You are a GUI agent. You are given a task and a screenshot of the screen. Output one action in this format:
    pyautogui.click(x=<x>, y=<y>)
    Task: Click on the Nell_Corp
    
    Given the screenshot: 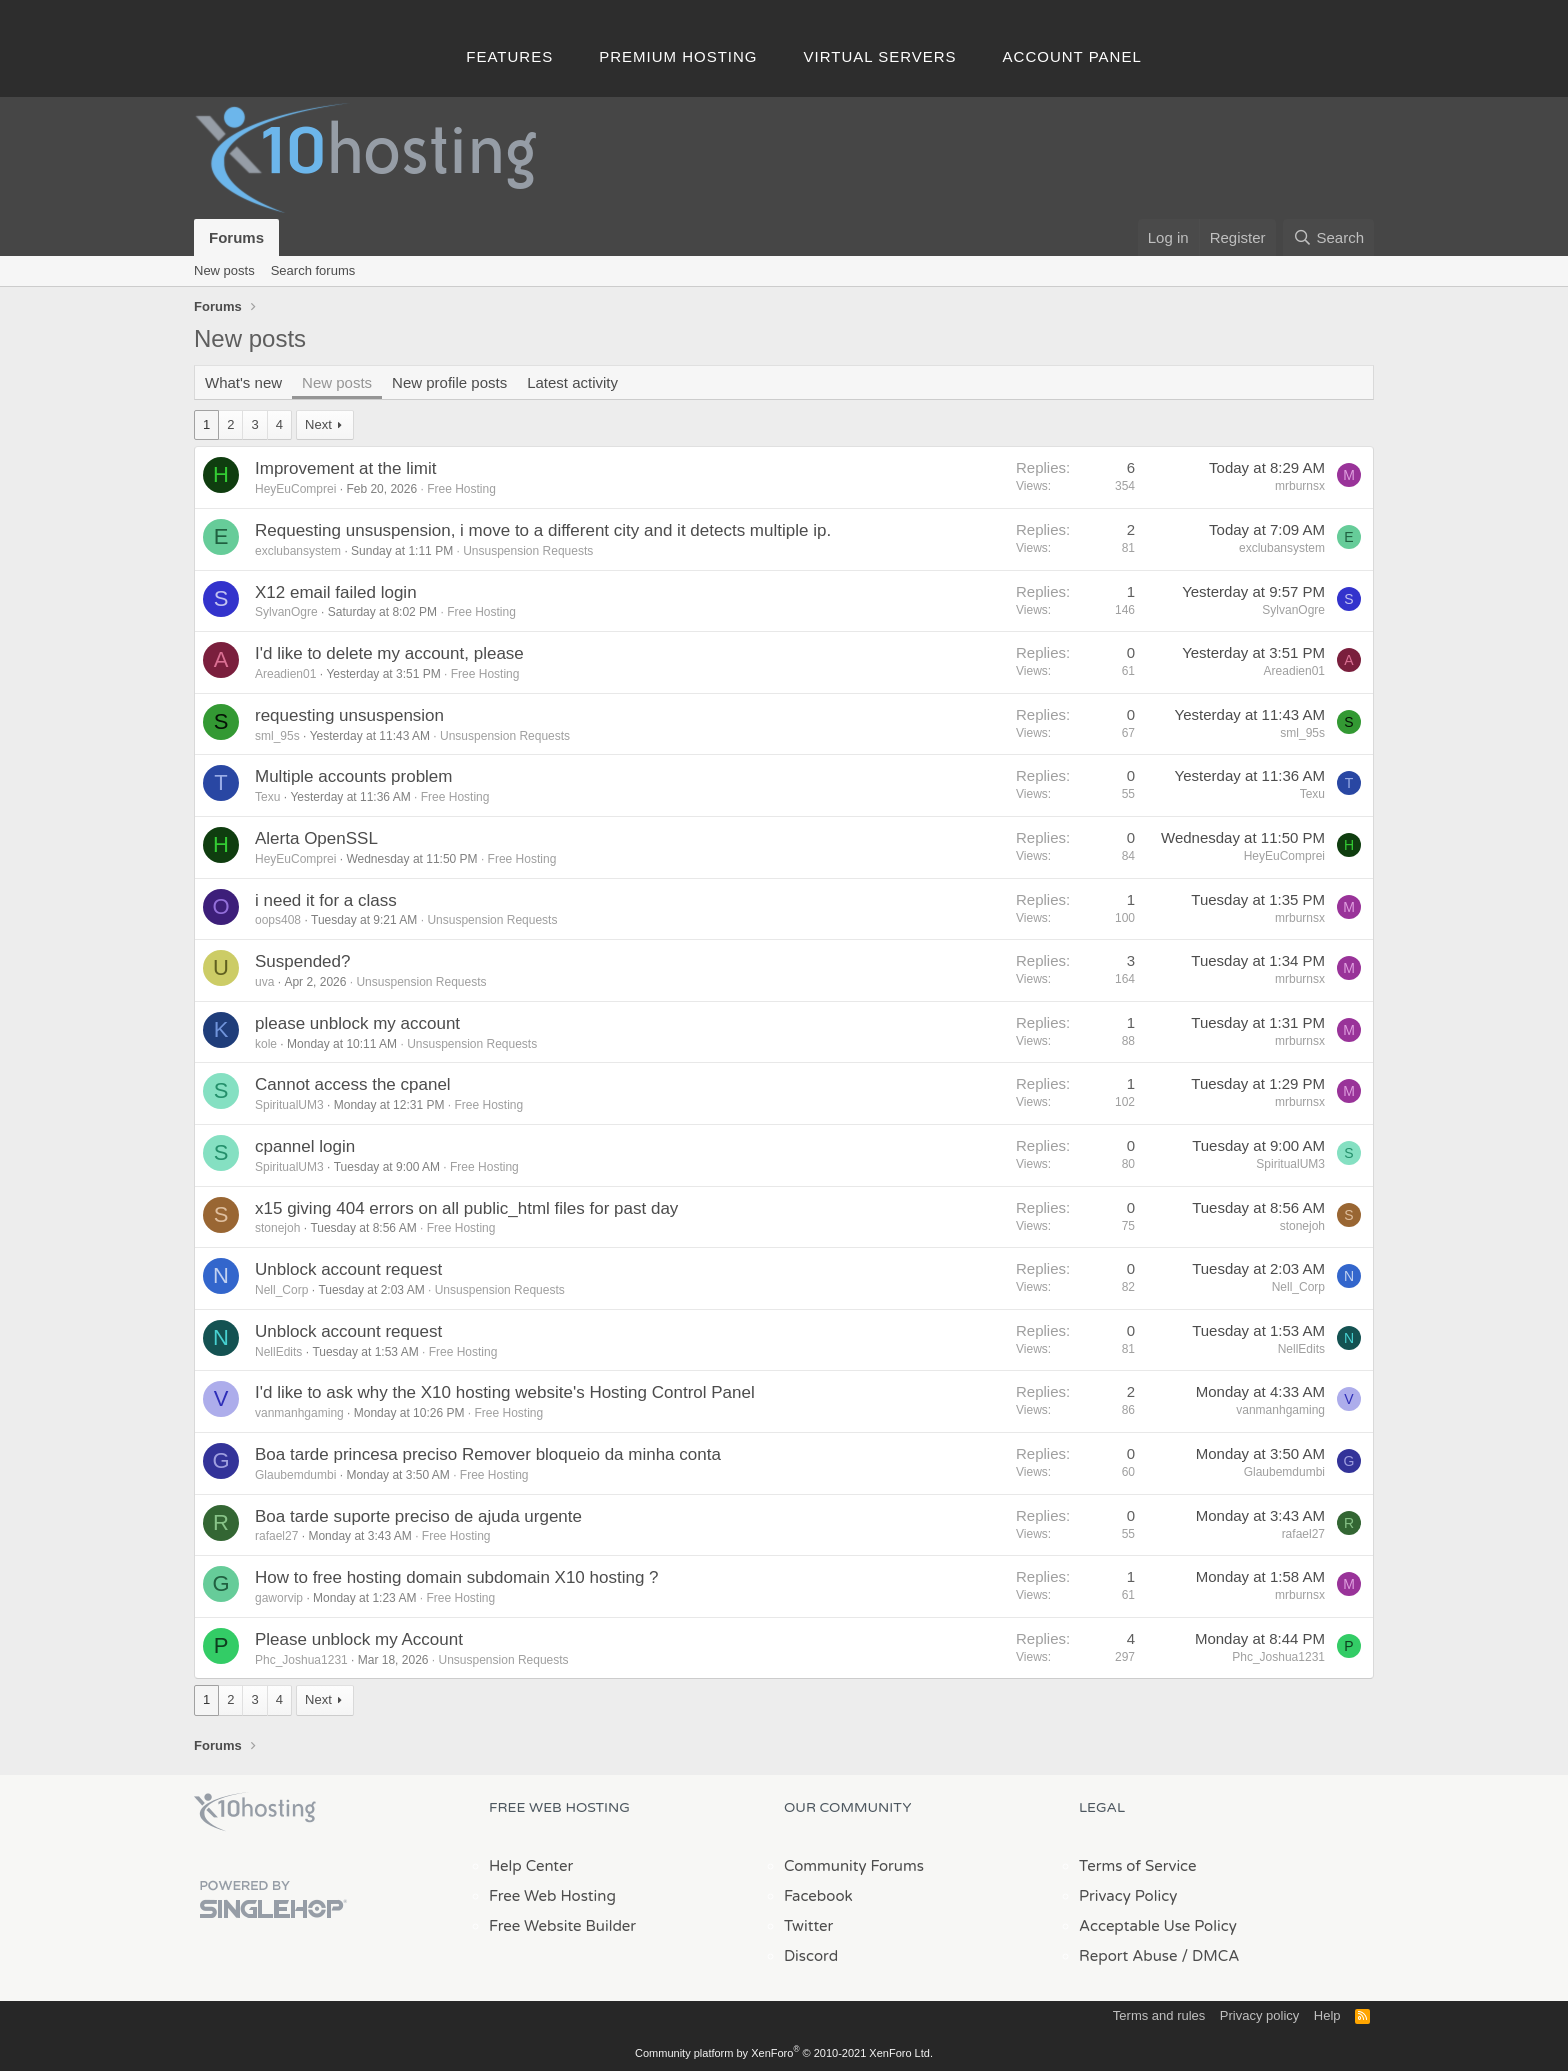 What is the action you would take?
    pyautogui.click(x=281, y=1290)
    